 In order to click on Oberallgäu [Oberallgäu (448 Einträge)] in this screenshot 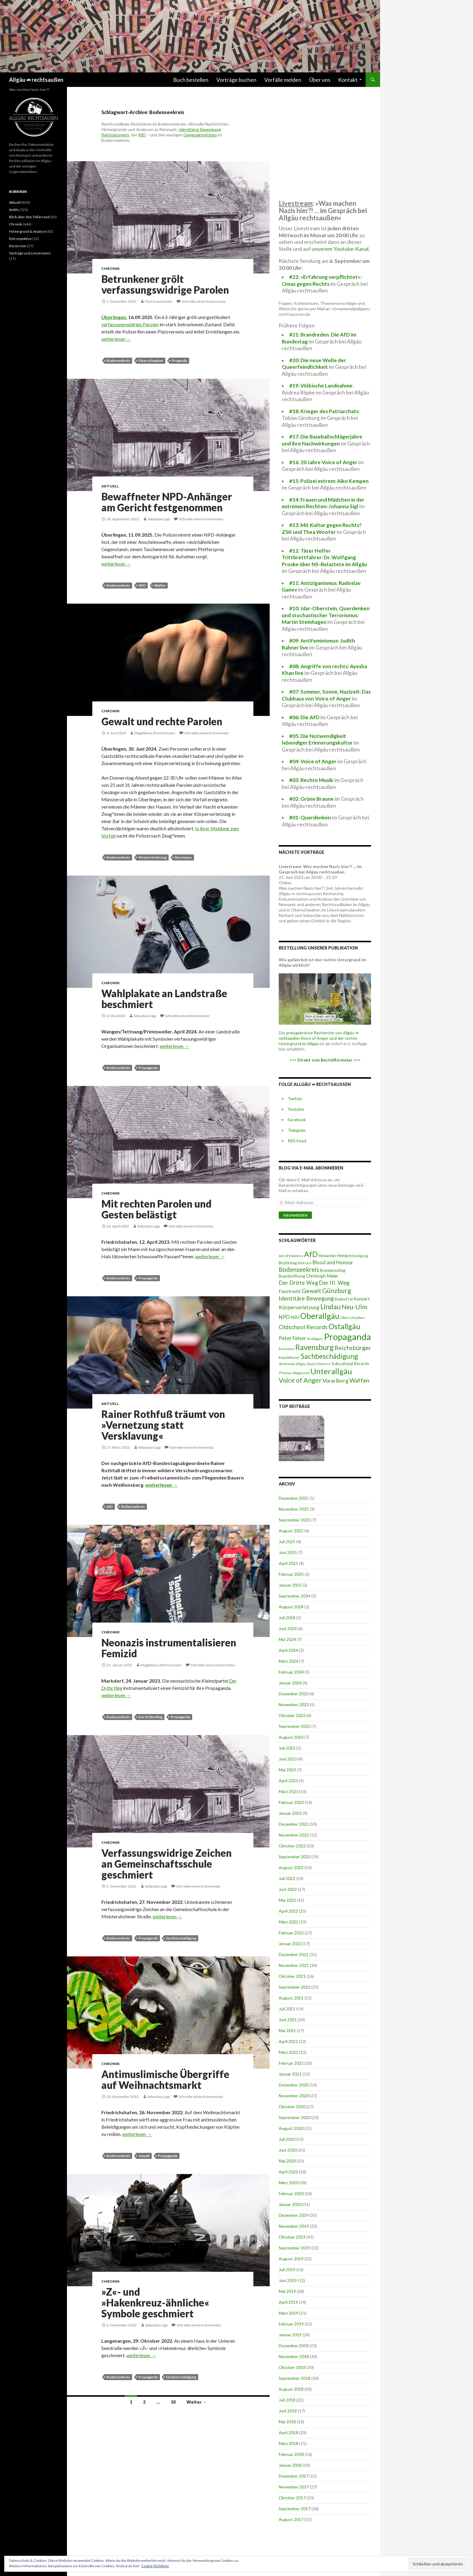, I will do `click(319, 1316)`.